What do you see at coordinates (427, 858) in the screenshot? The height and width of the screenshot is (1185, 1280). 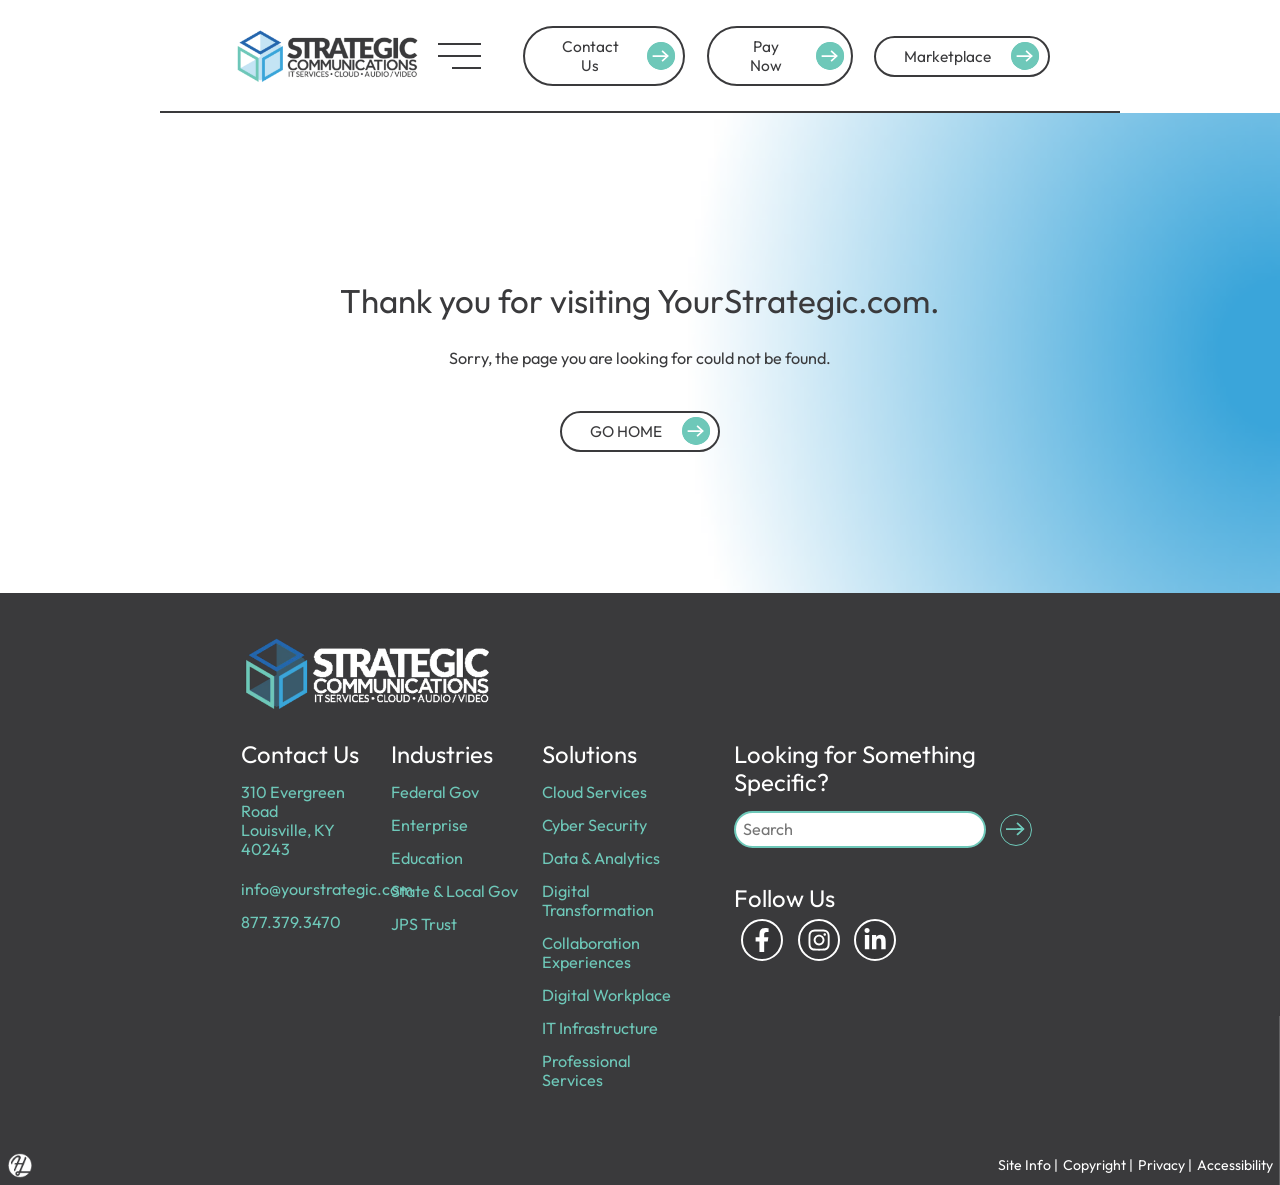 I see `Education` at bounding box center [427, 858].